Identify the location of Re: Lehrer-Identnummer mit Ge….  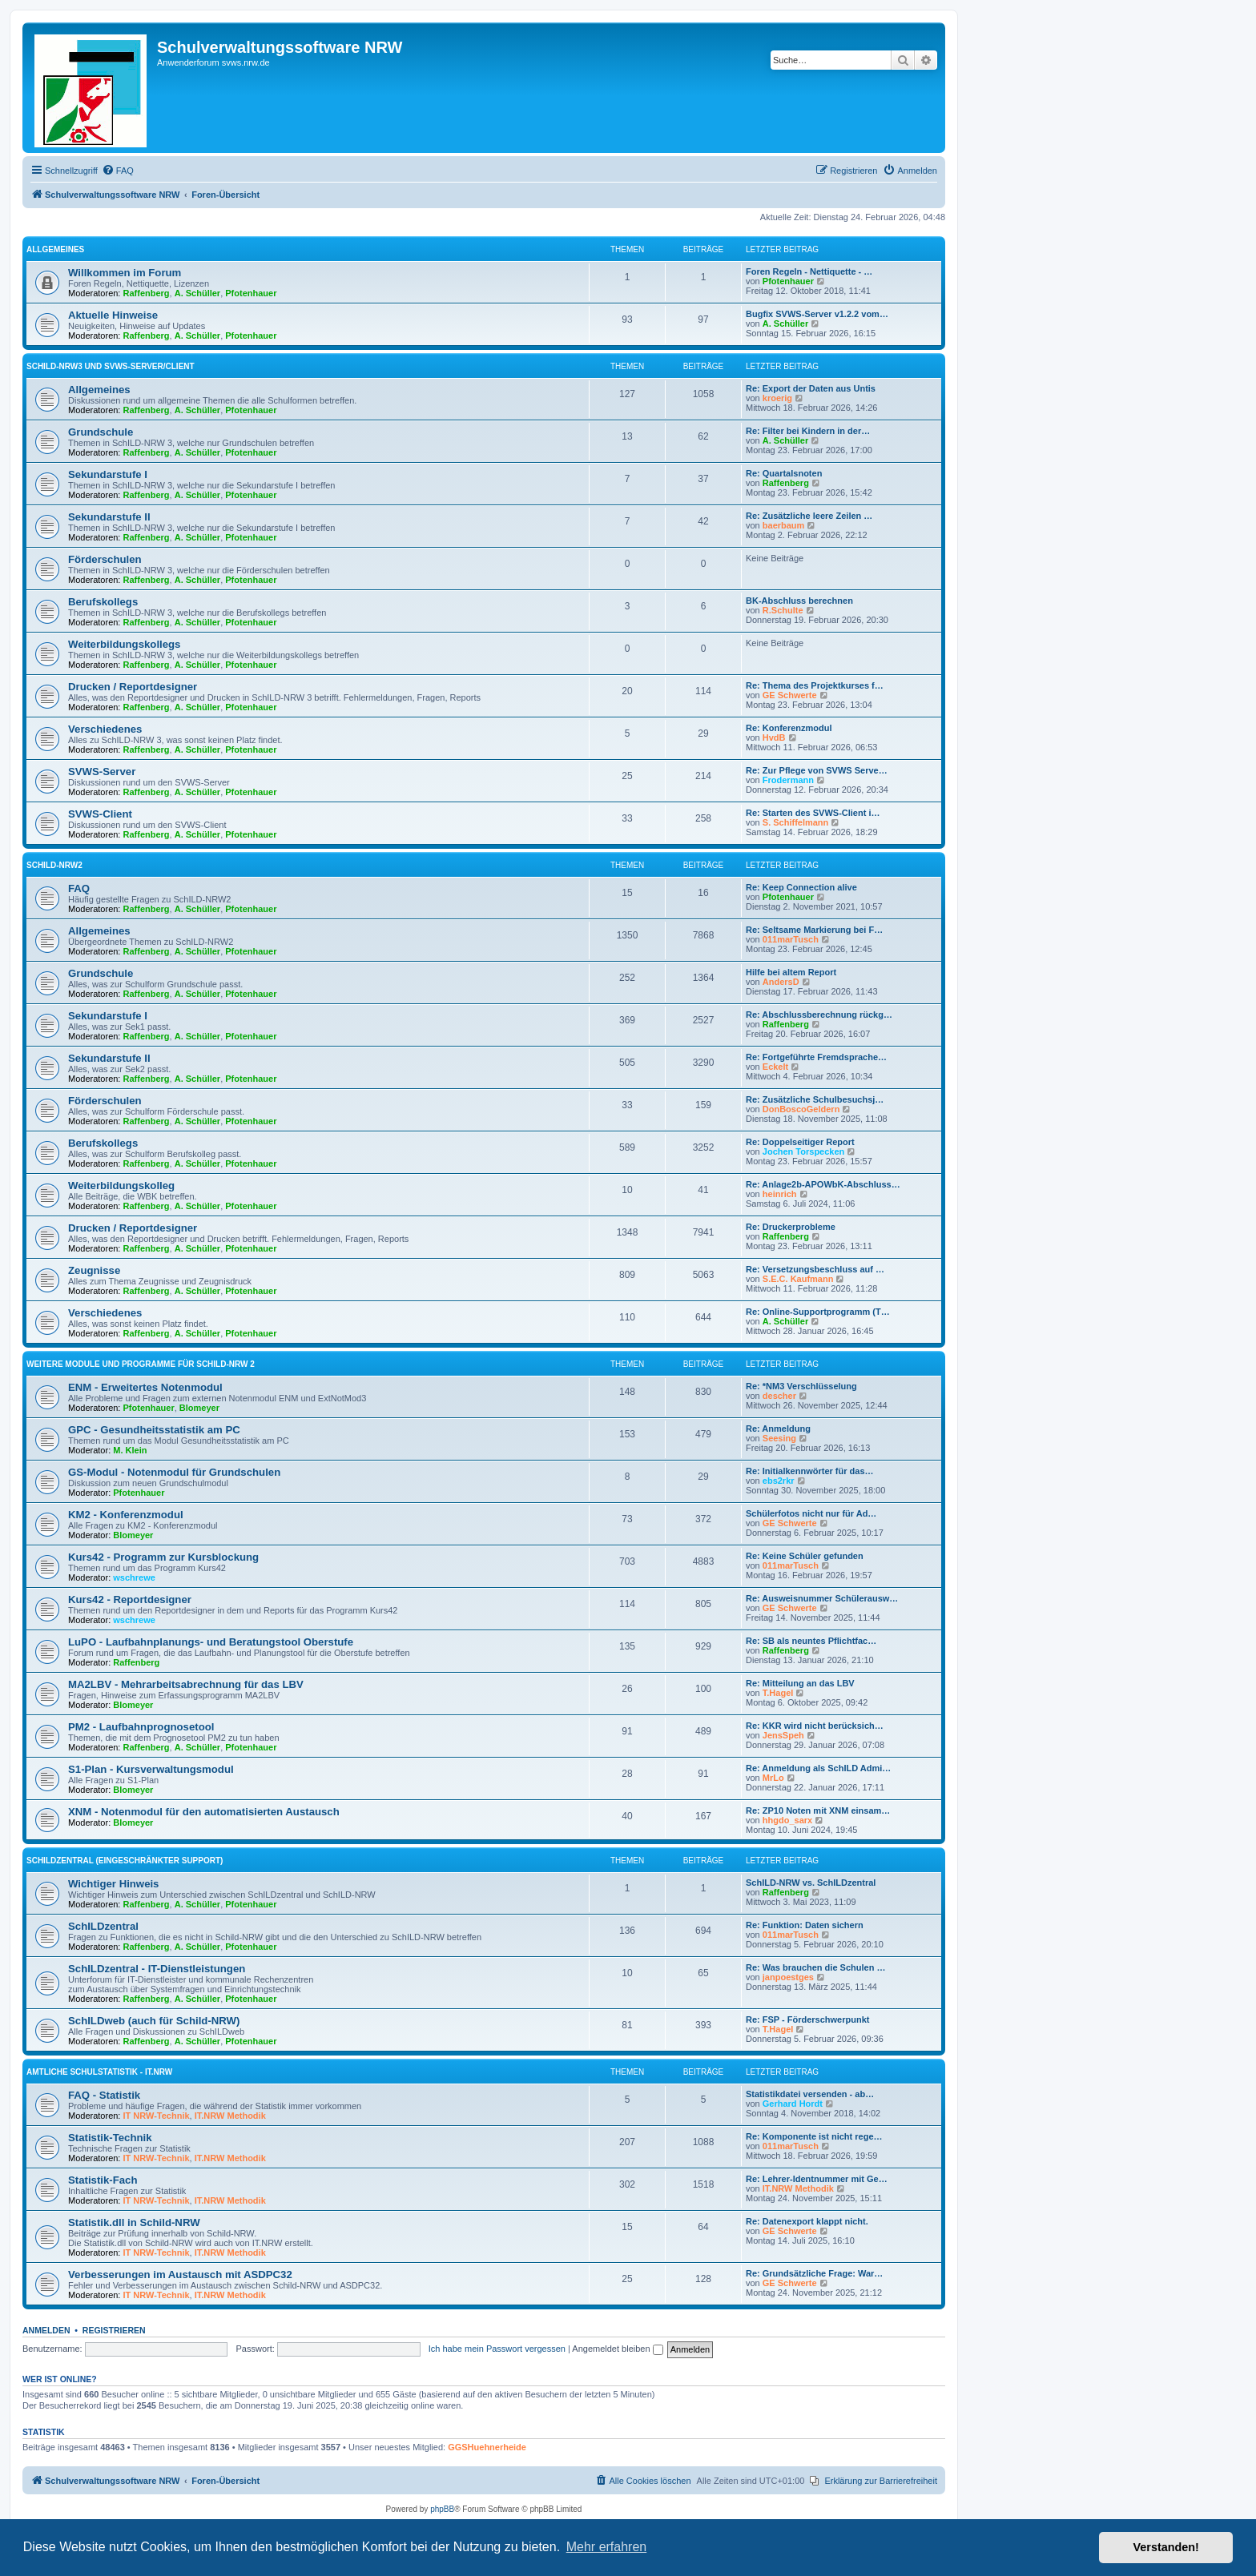
(817, 2179).